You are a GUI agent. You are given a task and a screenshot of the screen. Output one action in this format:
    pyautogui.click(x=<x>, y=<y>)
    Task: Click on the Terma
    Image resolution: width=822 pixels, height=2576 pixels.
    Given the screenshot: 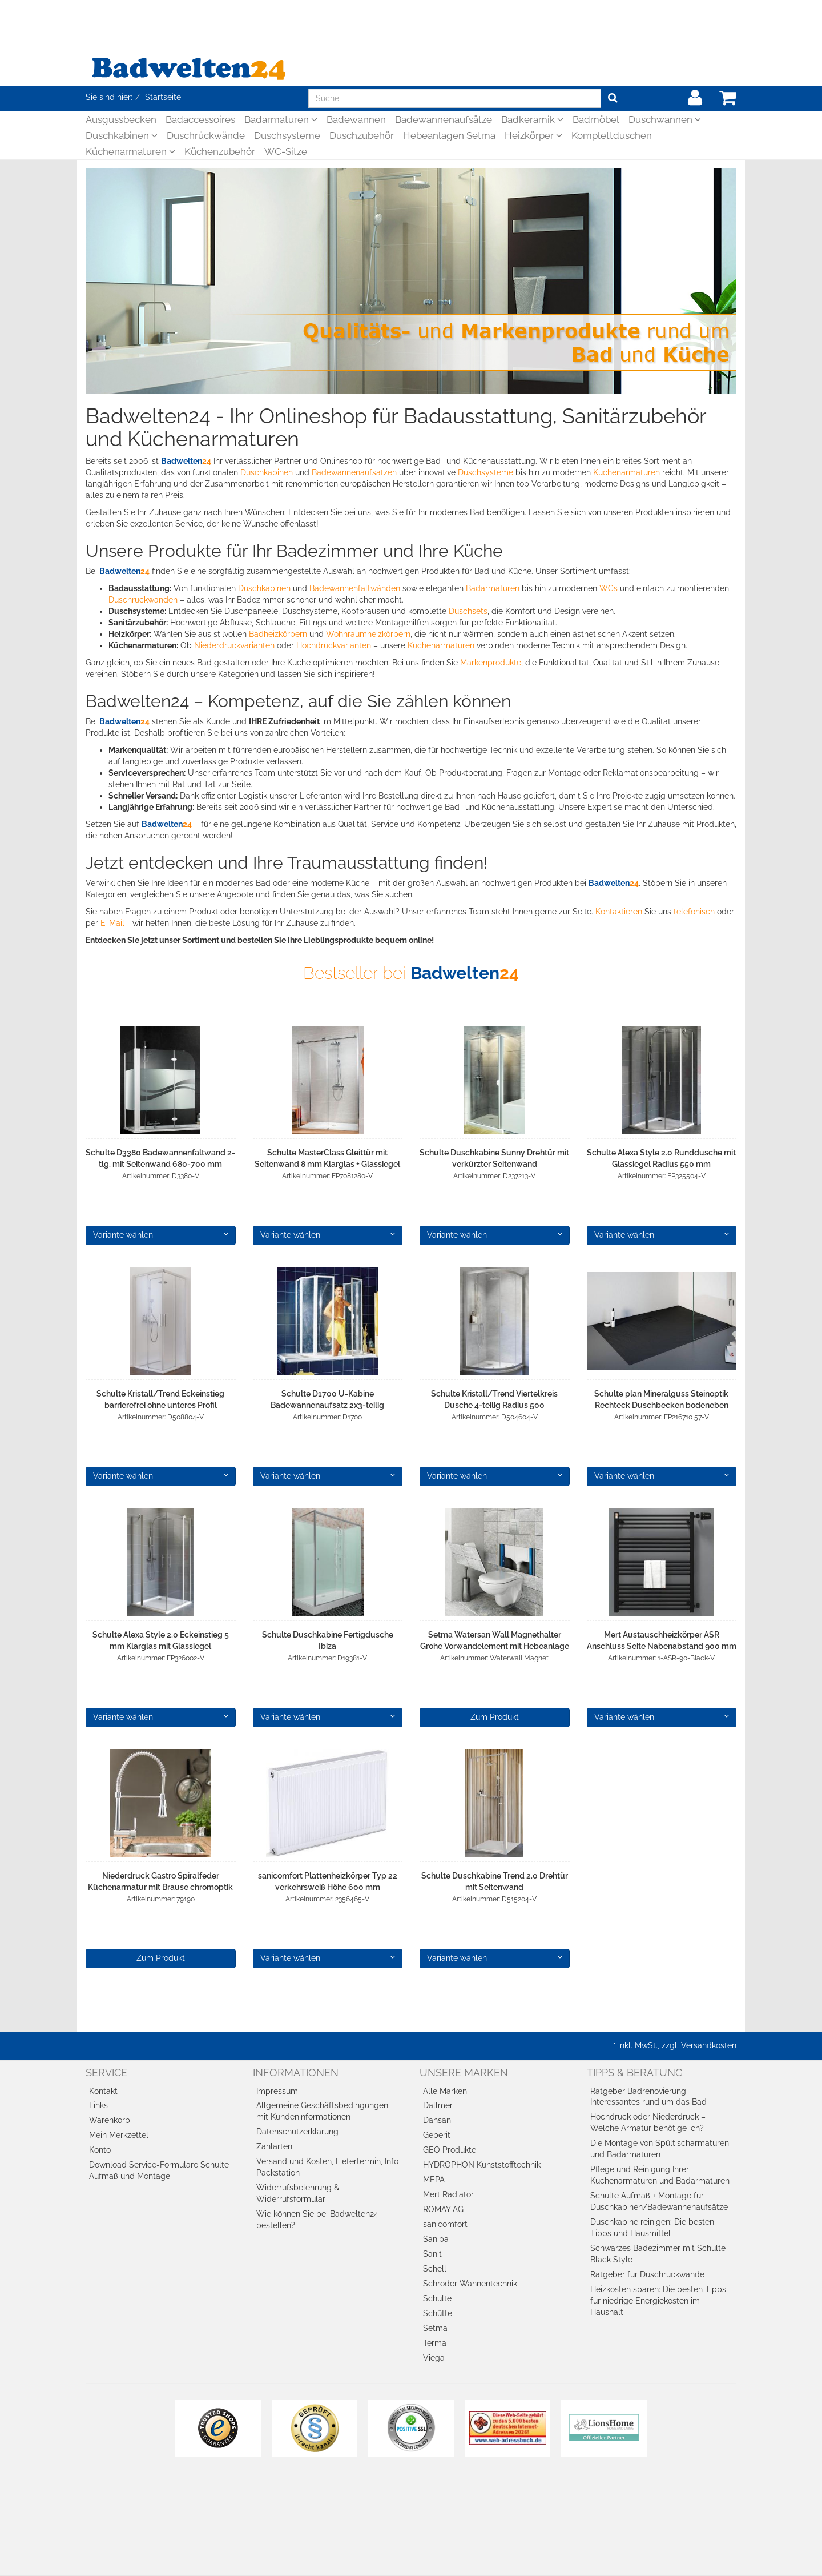 What is the action you would take?
    pyautogui.click(x=434, y=2343)
    